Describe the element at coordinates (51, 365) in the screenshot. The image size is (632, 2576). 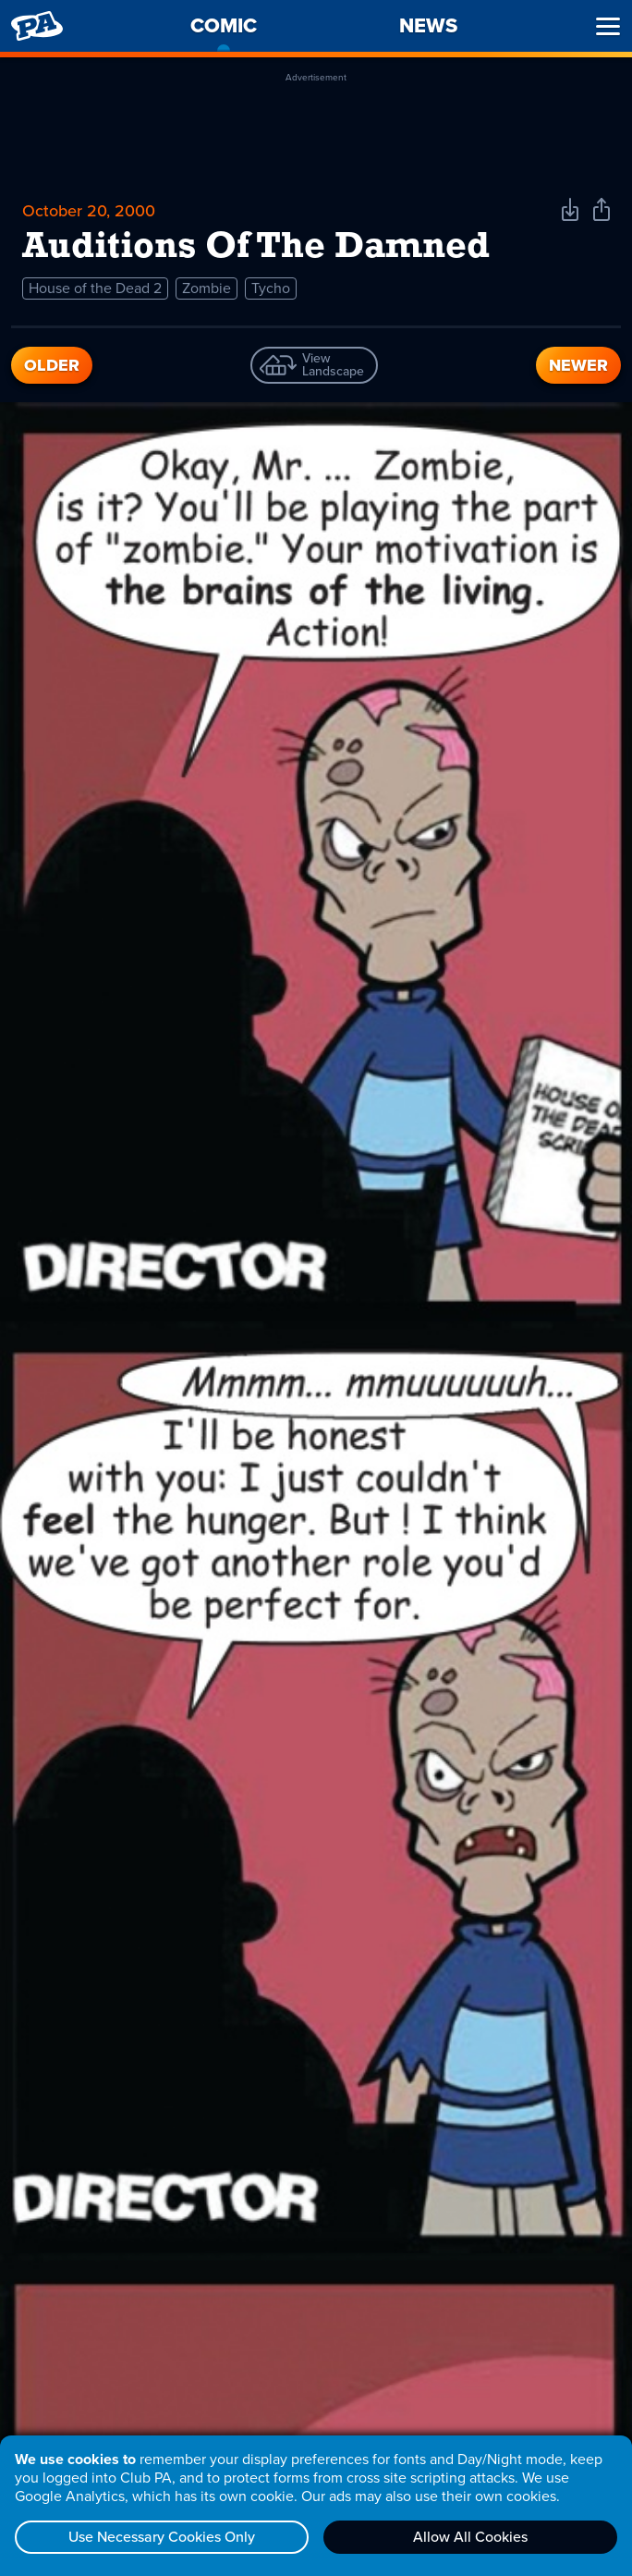
I see `Older` at that location.